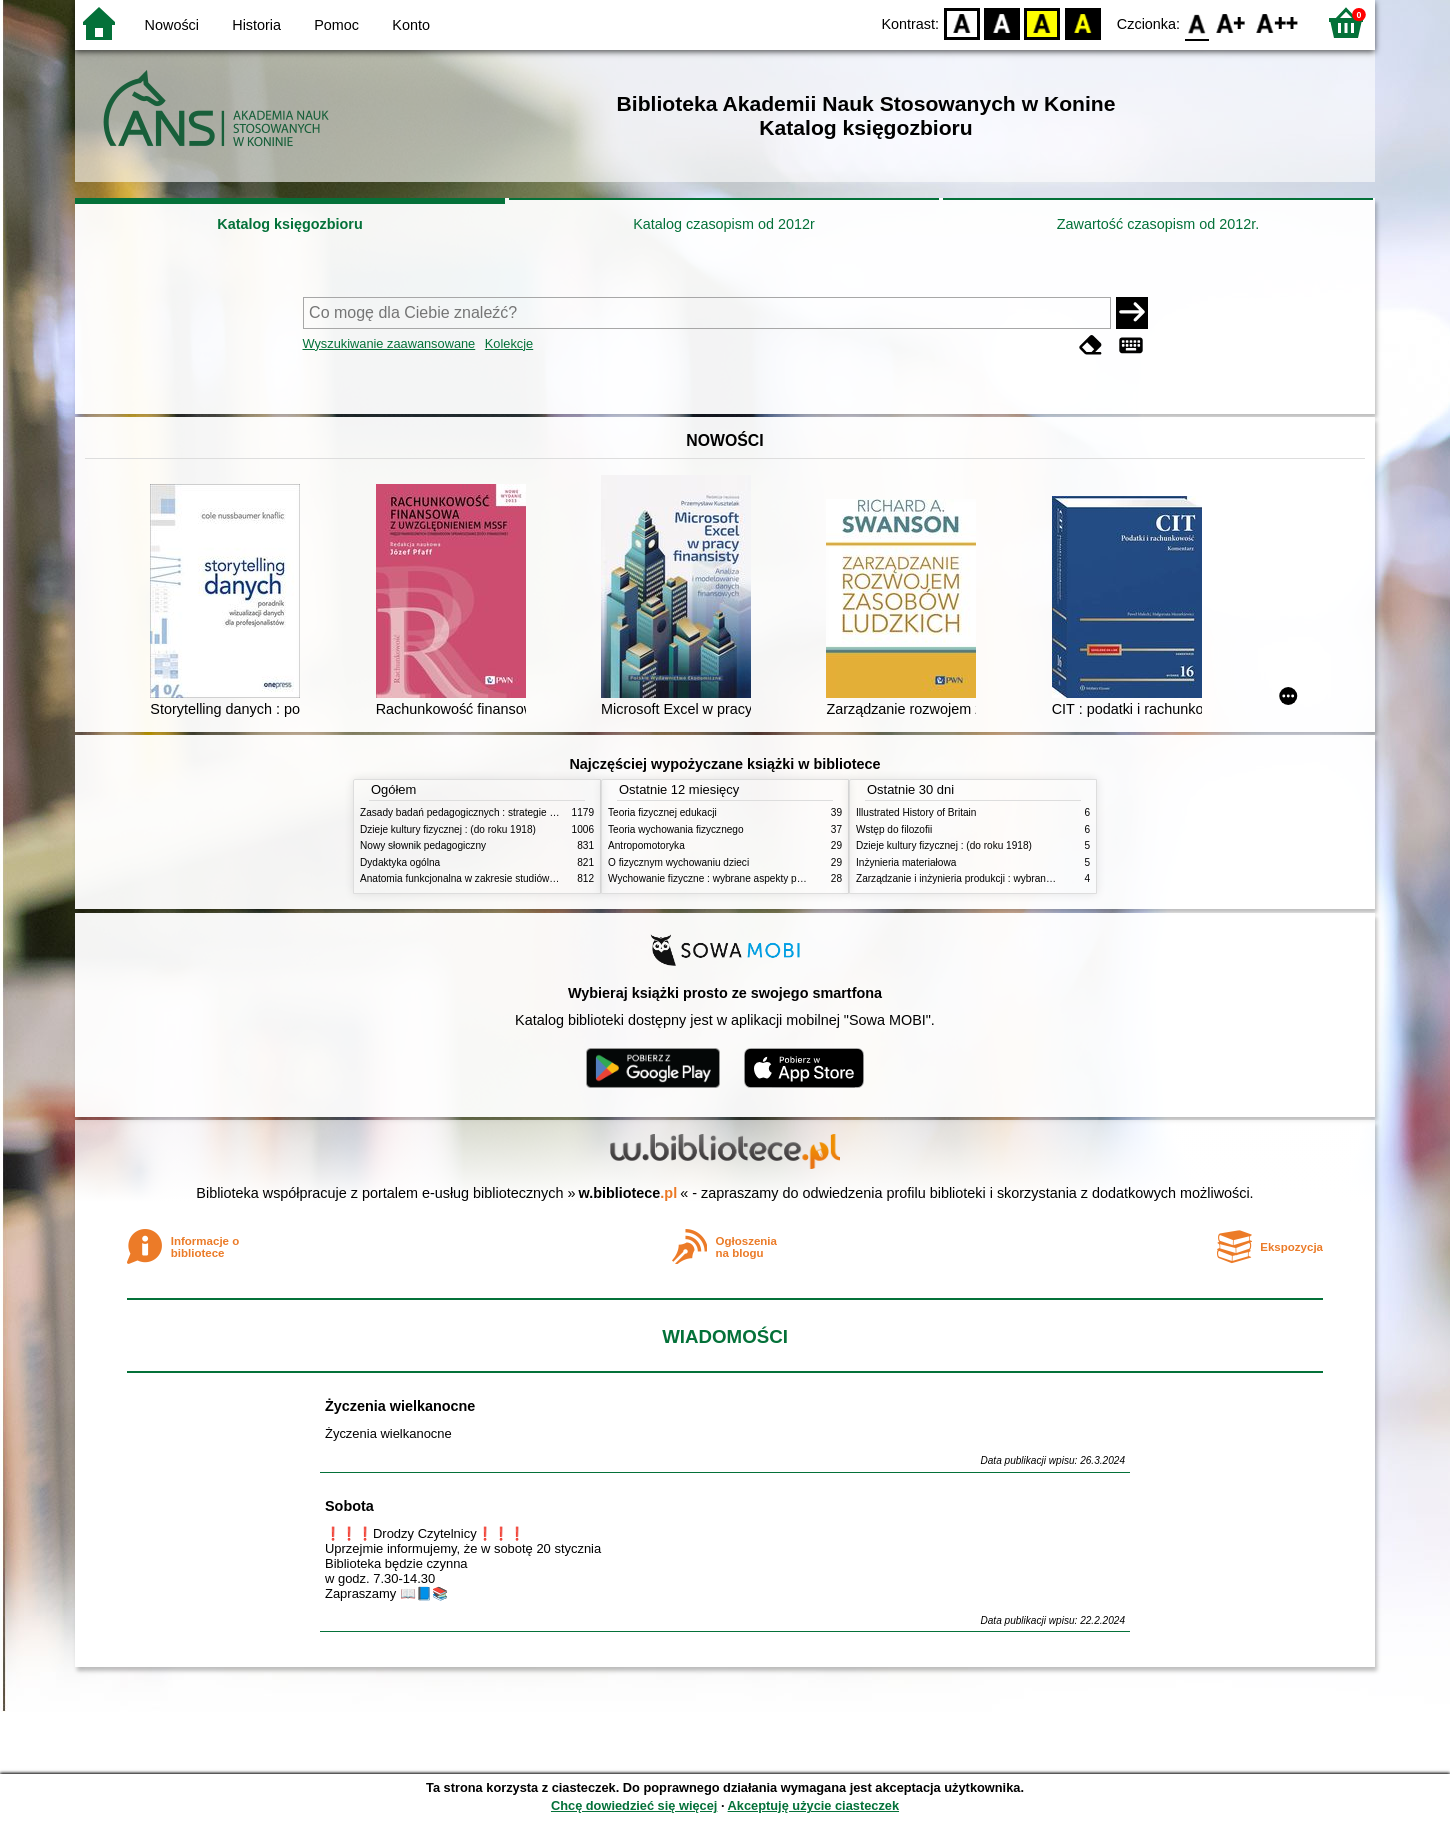 The height and width of the screenshot is (1823, 1450). What do you see at coordinates (1277, 22) in the screenshot?
I see `F2` at bounding box center [1277, 22].